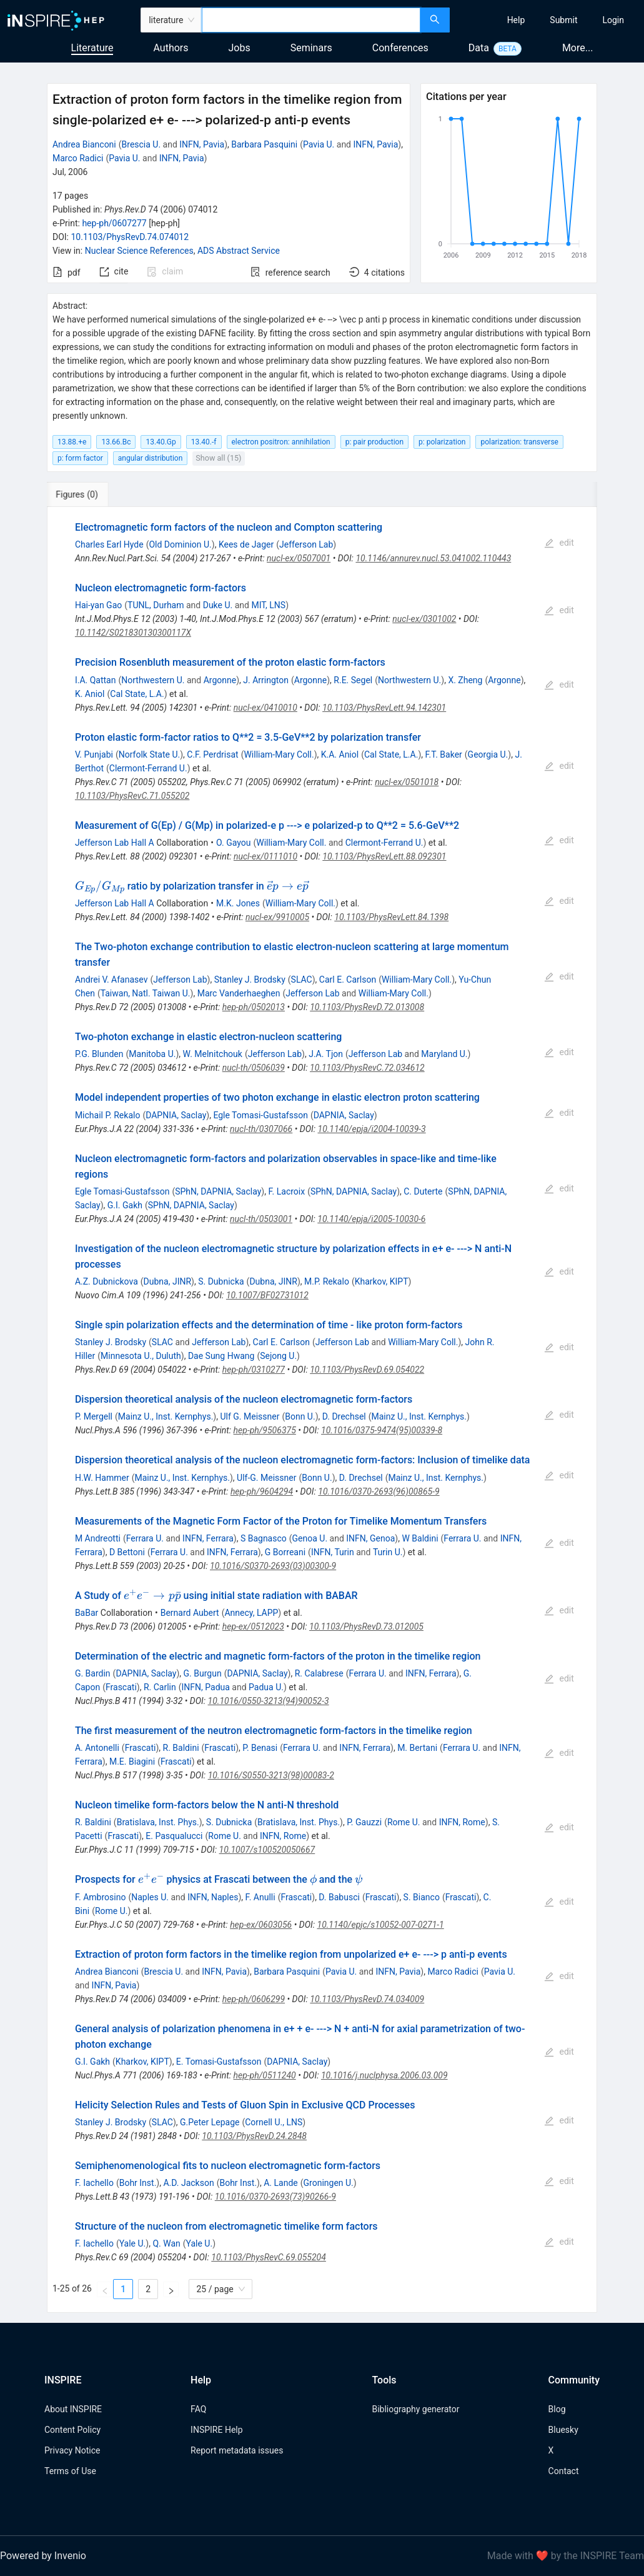 The width and height of the screenshot is (644, 2576). What do you see at coordinates (563, 2430) in the screenshot?
I see `Bluesky` at bounding box center [563, 2430].